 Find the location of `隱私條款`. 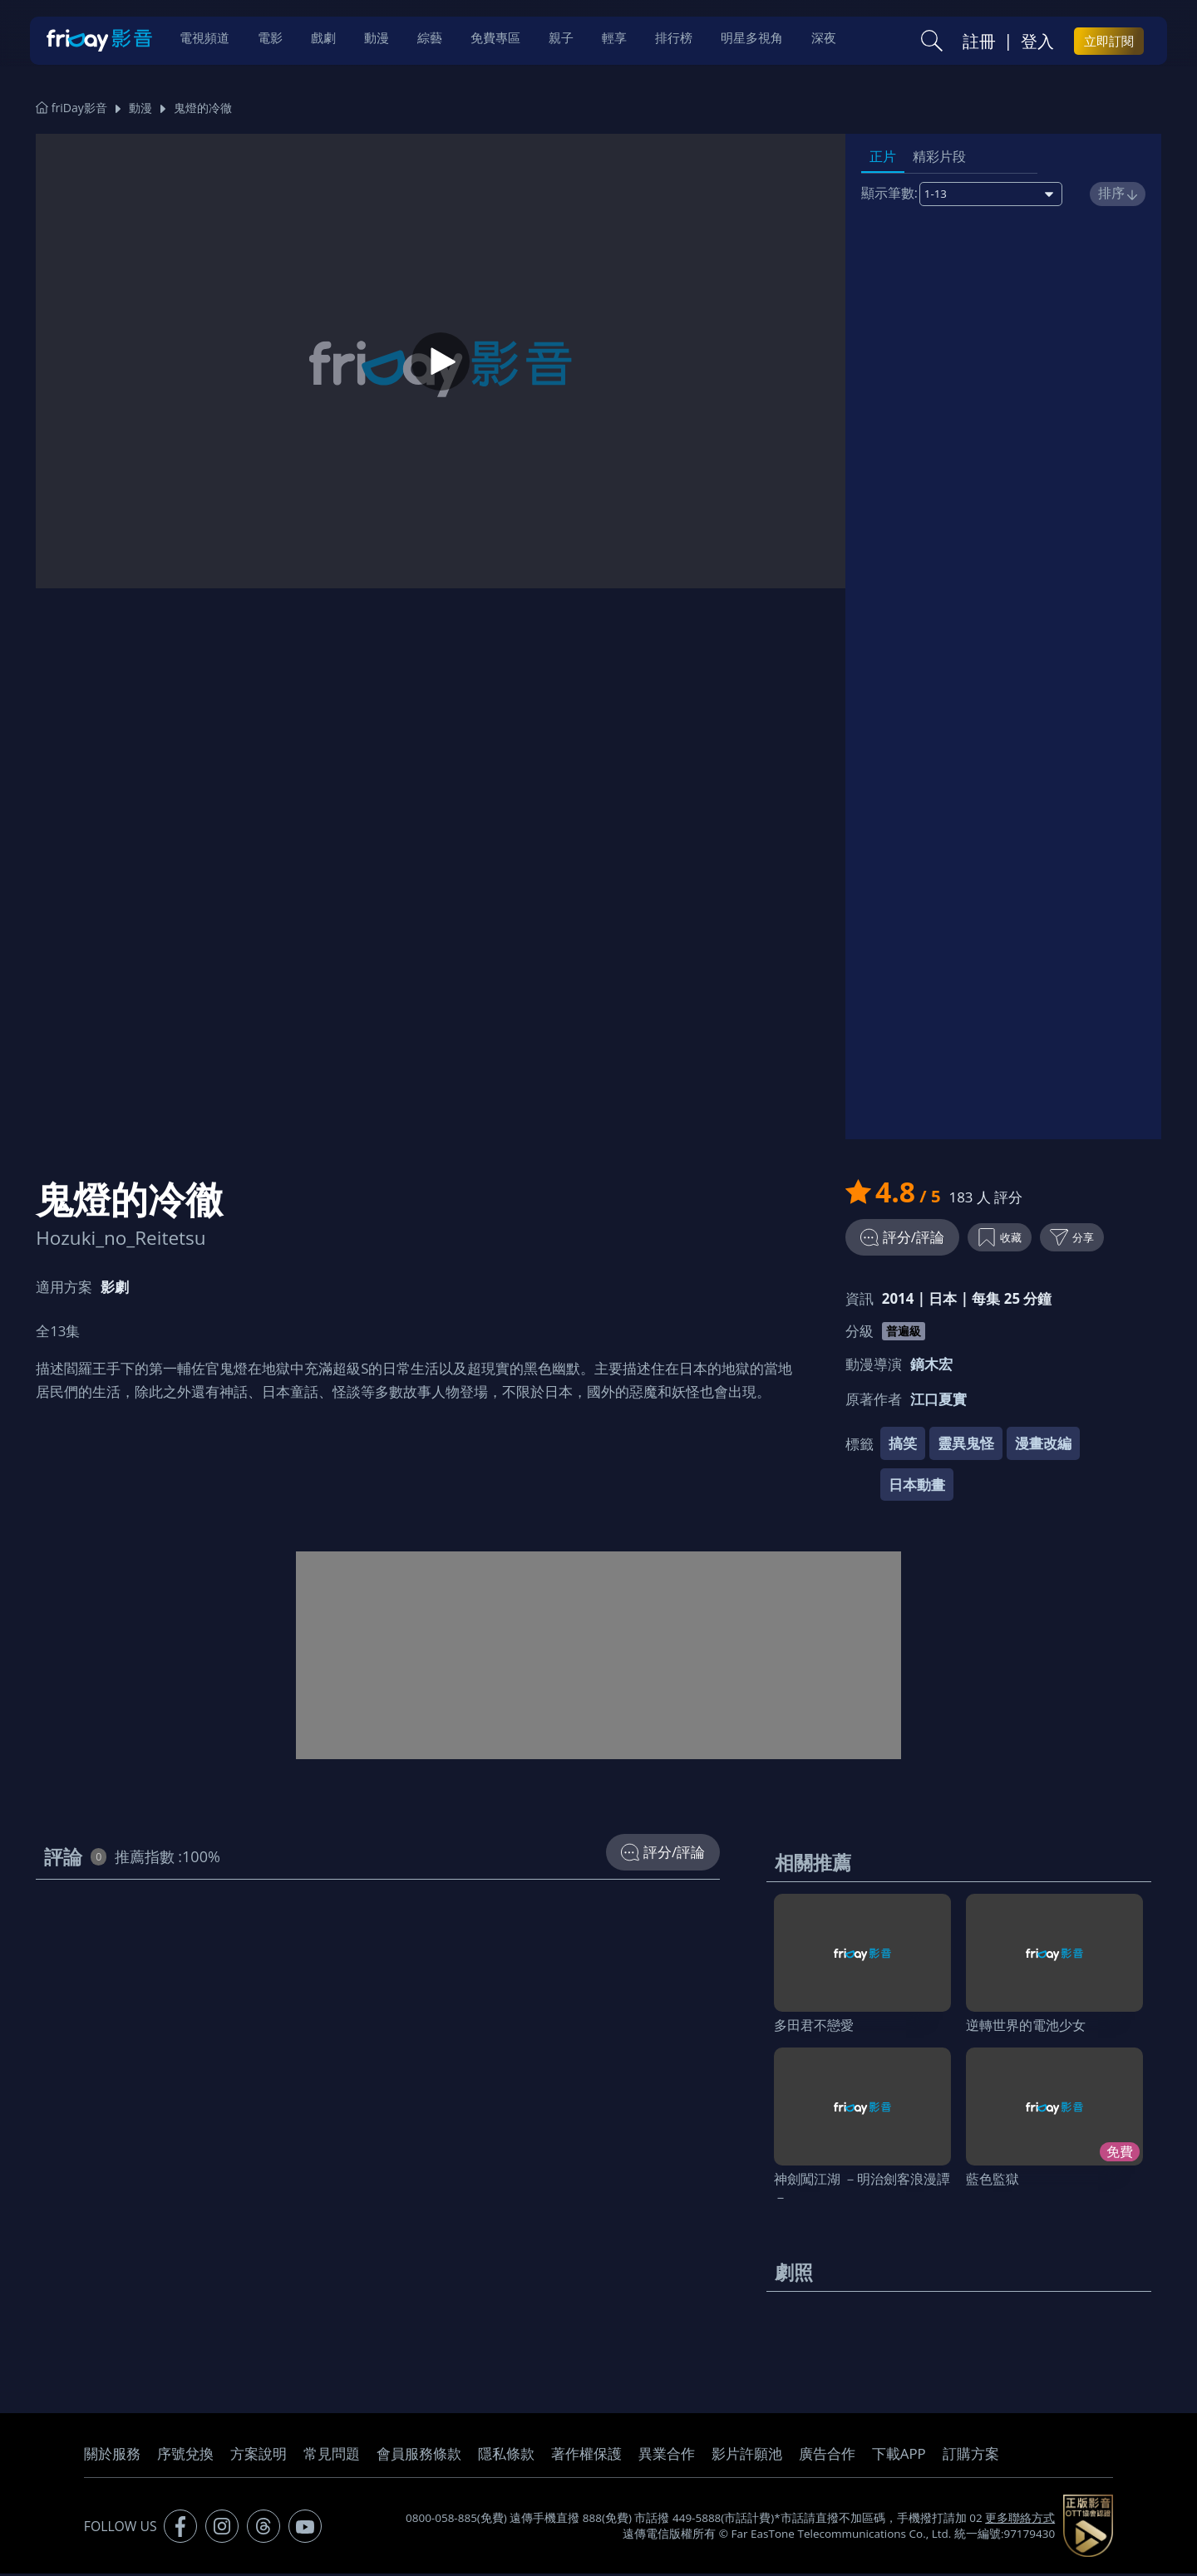

隱私條款 is located at coordinates (506, 2456).